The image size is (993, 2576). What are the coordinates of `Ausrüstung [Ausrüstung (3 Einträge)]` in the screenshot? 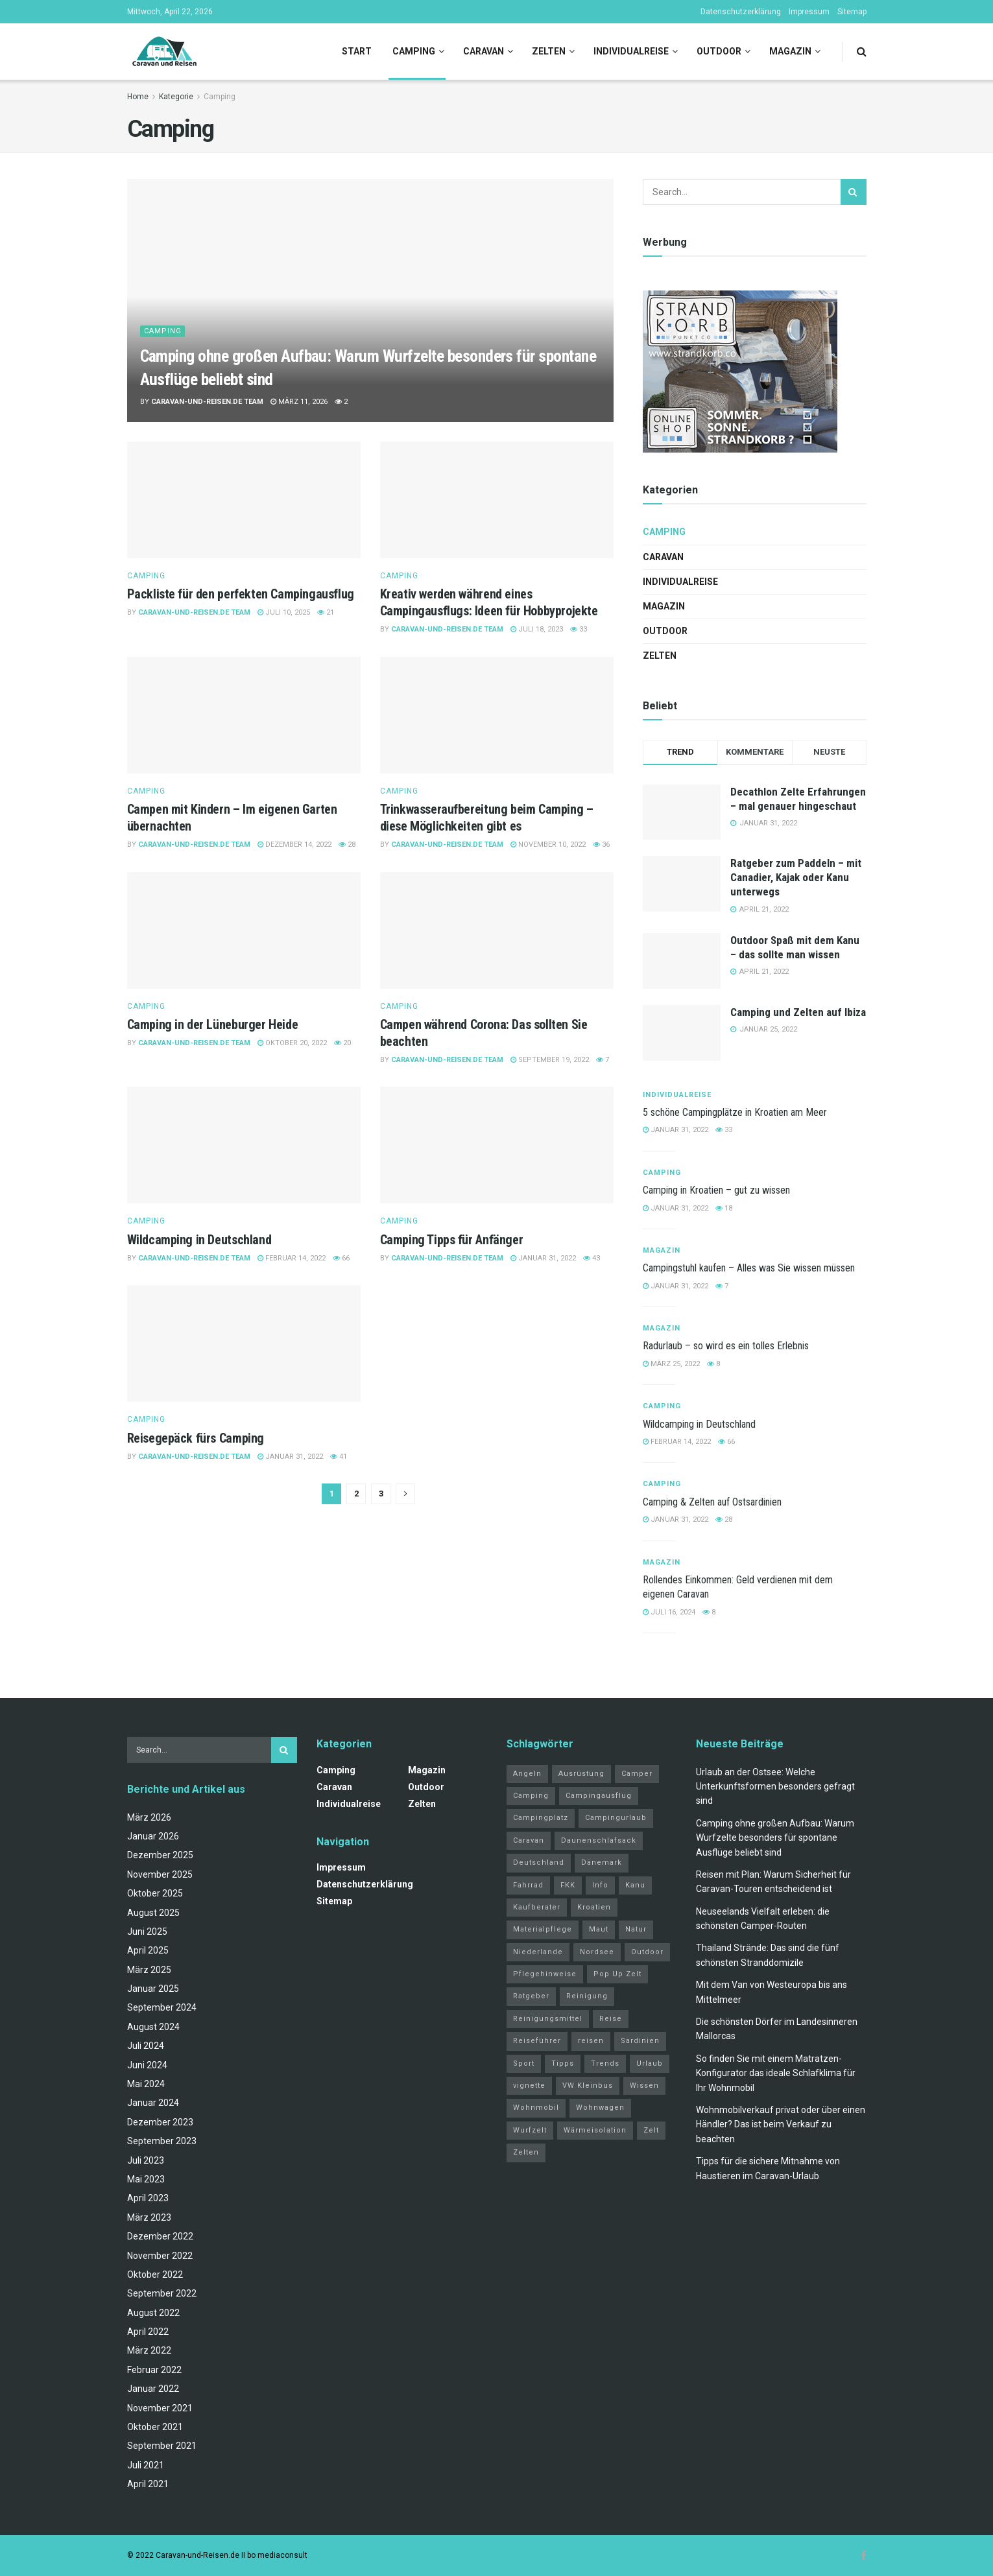 It's located at (581, 1773).